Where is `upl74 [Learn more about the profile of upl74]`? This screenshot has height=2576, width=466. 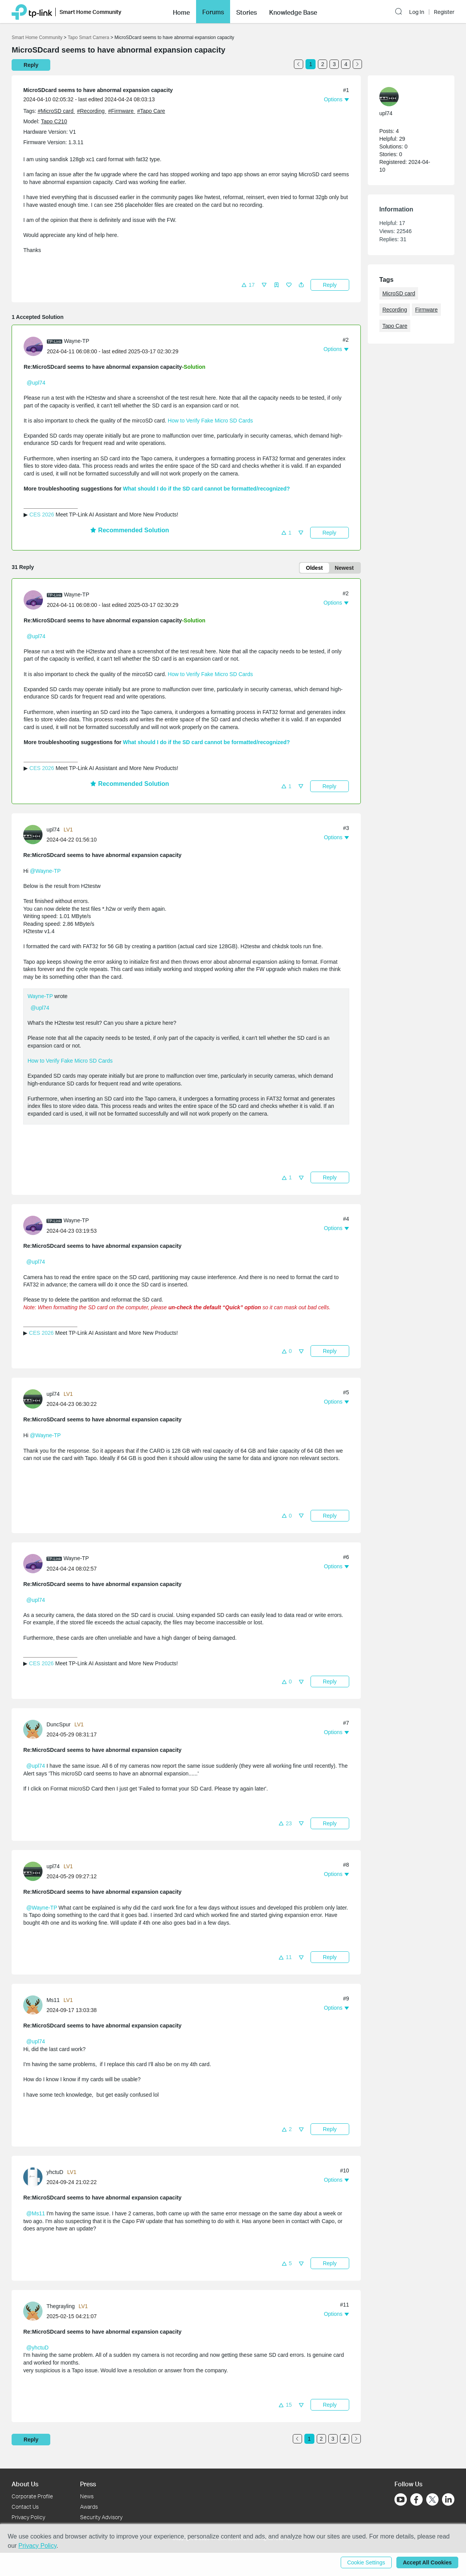 upl74 [Learn more about the profile of upl74] is located at coordinates (53, 829).